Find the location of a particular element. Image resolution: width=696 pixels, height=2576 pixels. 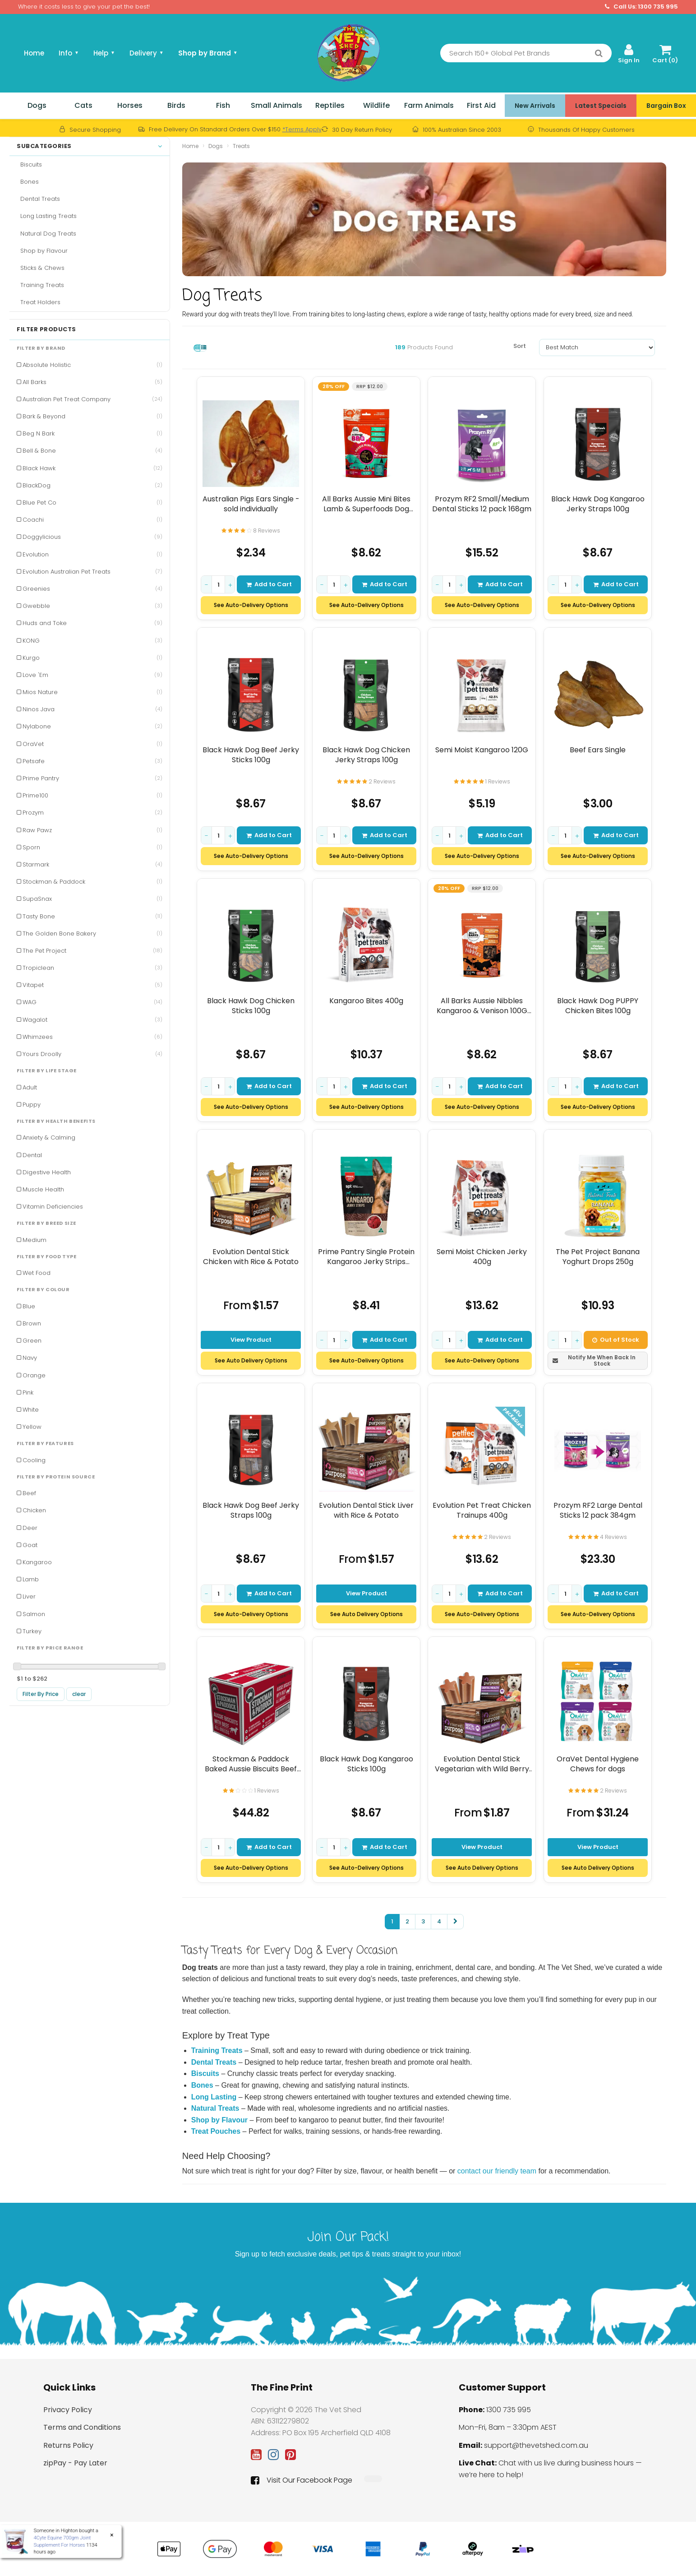

Visit Our Facebook Page is located at coordinates (301, 2480).